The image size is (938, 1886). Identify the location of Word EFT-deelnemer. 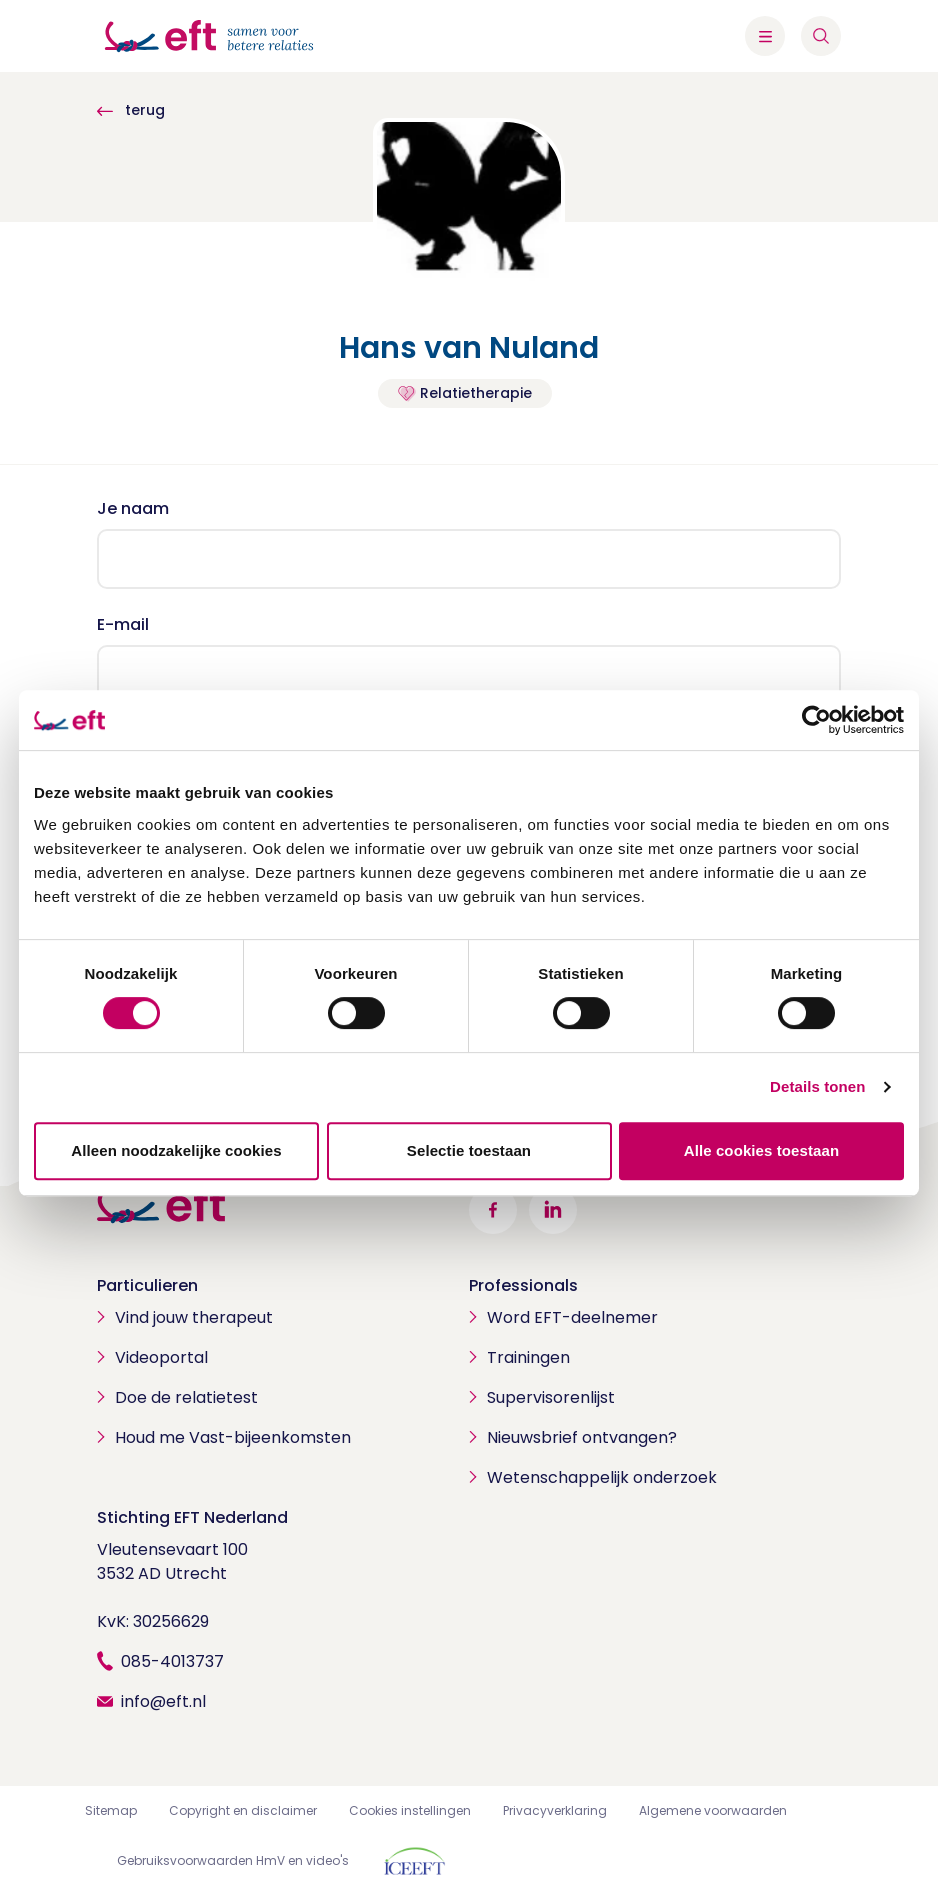
(572, 1317).